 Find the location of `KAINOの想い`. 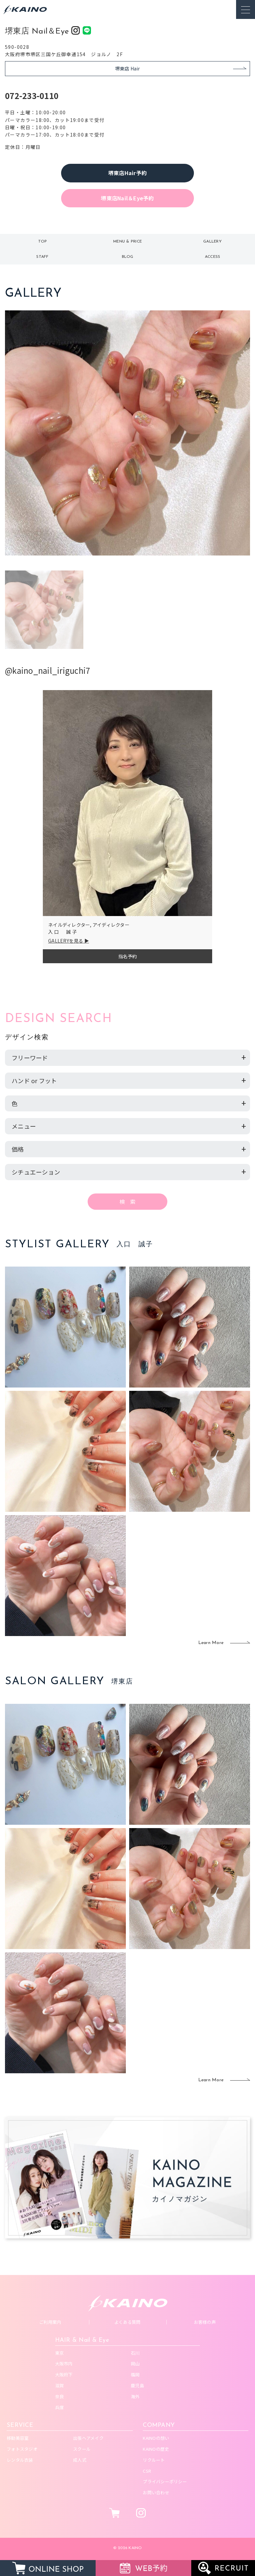

KAINOの想い is located at coordinates (156, 2438).